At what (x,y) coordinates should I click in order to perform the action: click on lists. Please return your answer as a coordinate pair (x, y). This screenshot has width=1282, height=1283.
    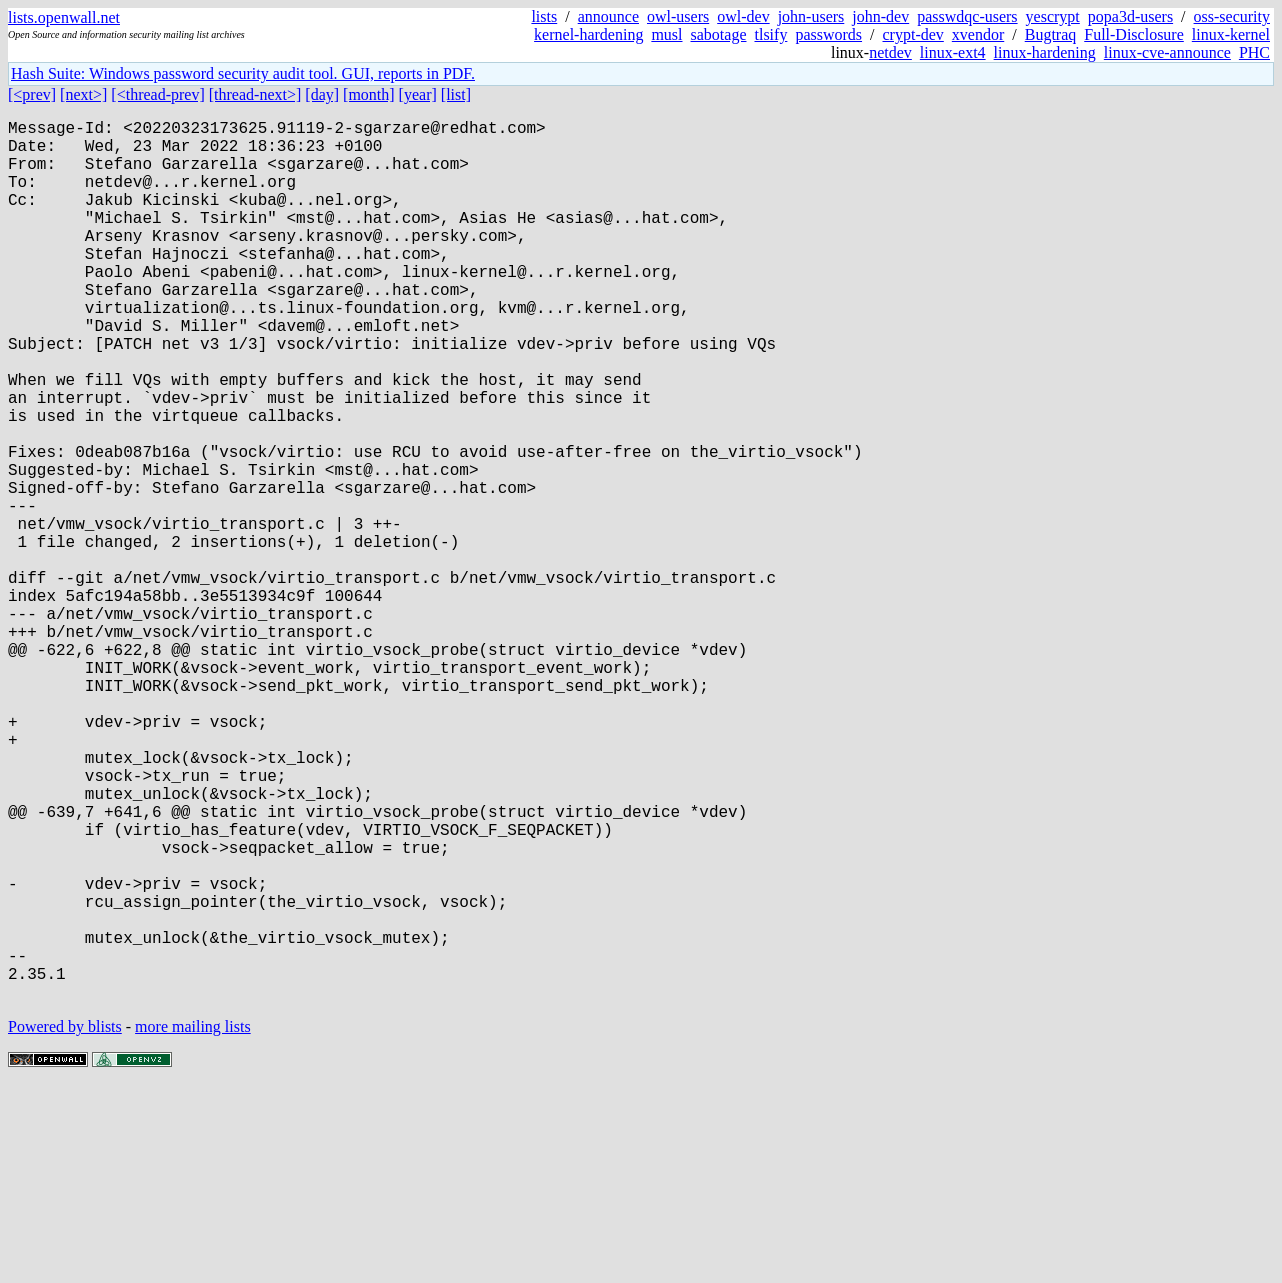
    Looking at the image, I should click on (544, 16).